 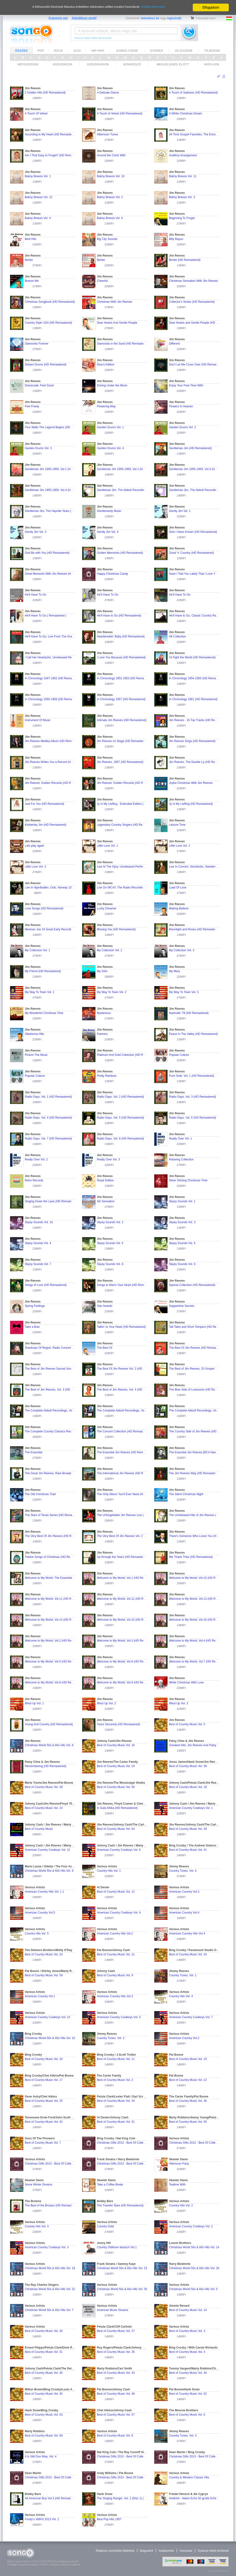 What do you see at coordinates (43, 2059) in the screenshot?
I see `Best of Country Music Vol. 10` at bounding box center [43, 2059].